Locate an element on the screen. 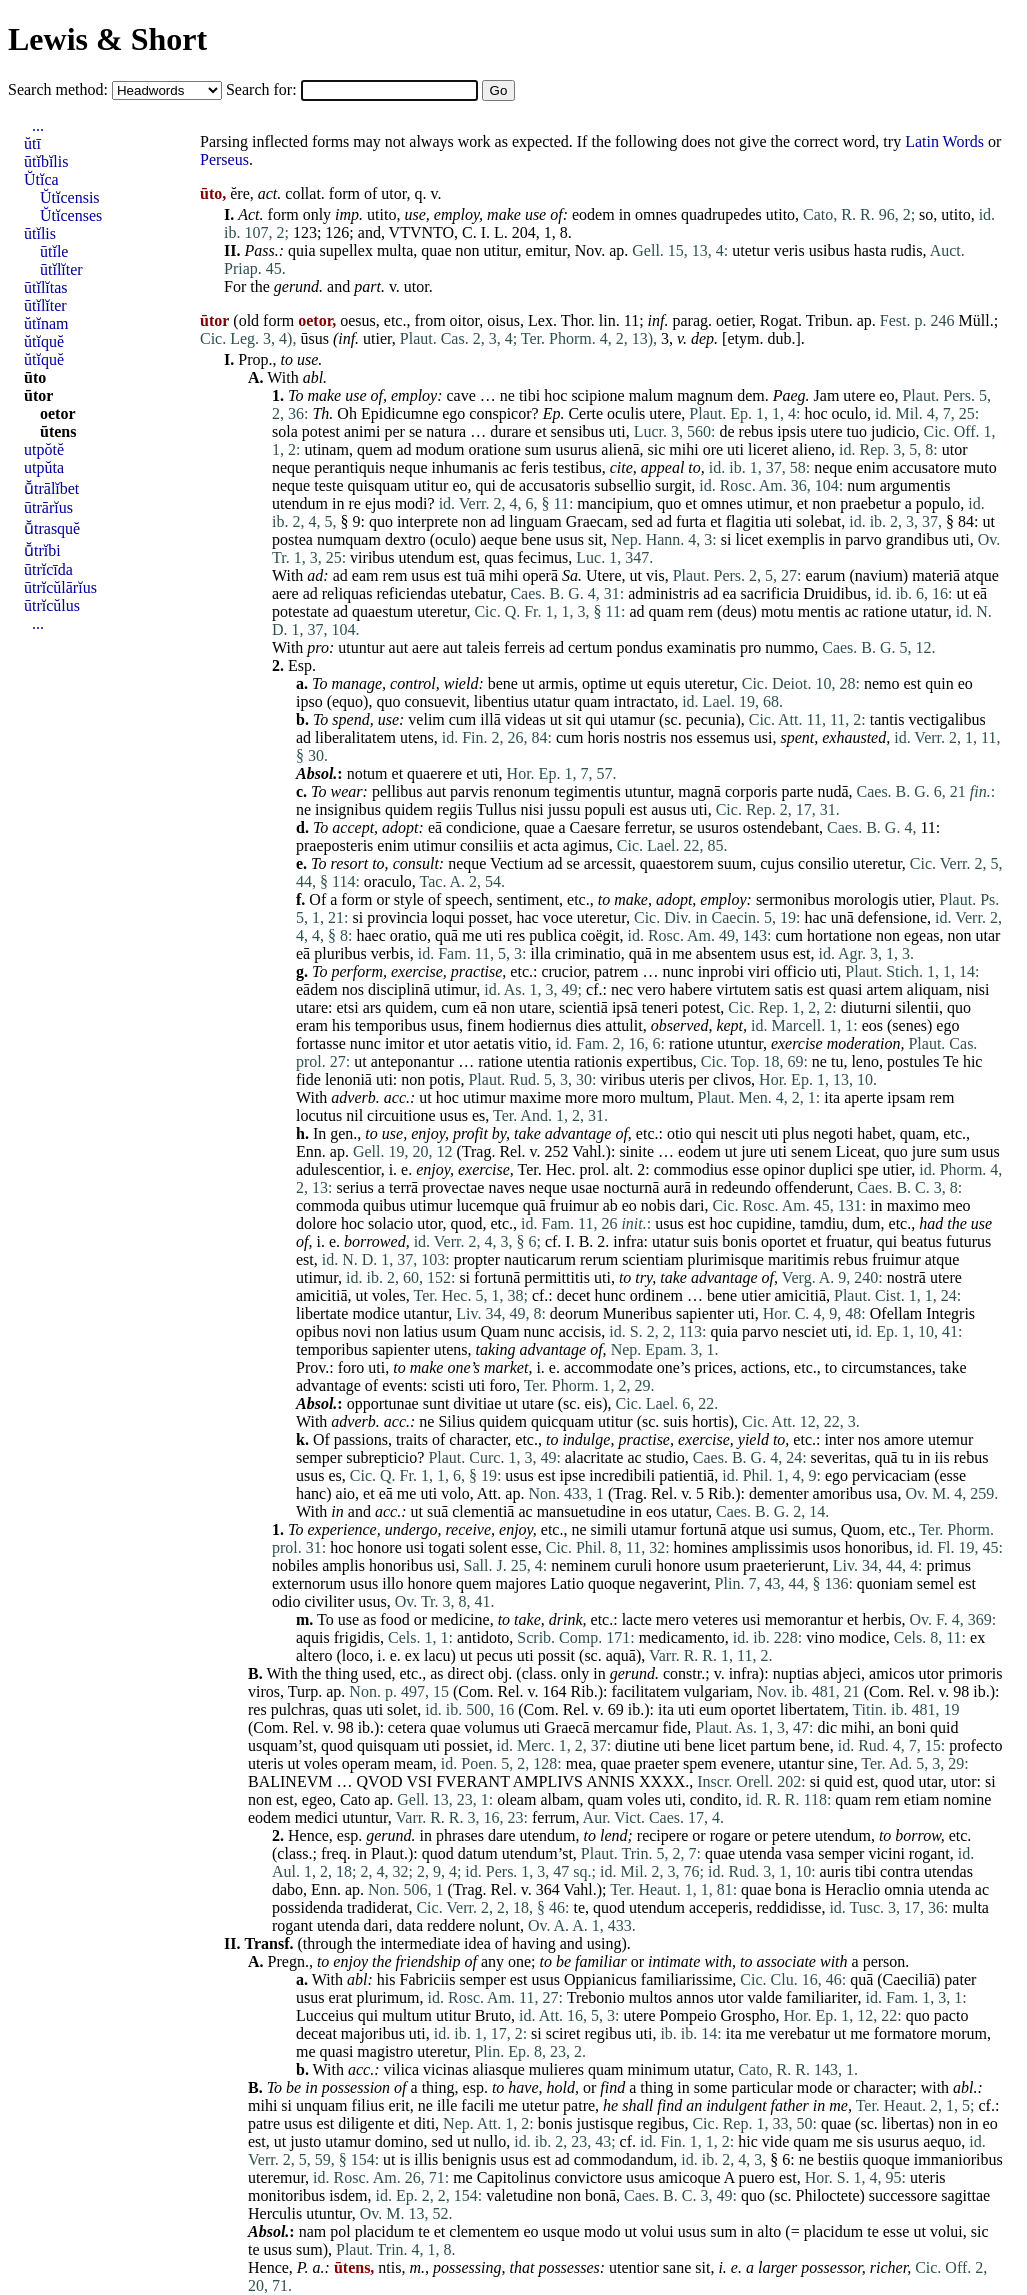  puero is located at coordinates (756, 2177).